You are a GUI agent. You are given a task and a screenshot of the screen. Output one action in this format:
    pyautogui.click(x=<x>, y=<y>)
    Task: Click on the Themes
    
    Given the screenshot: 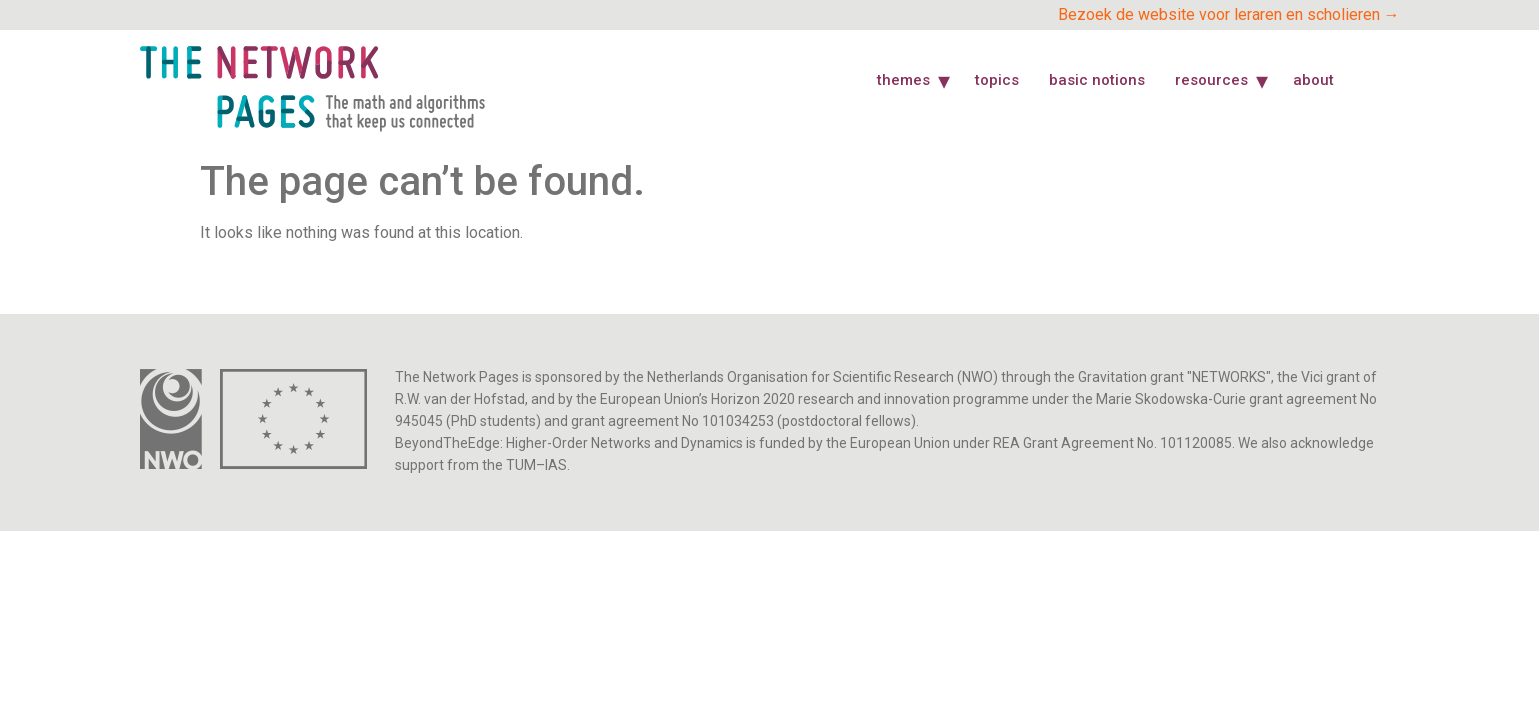 What is the action you would take?
    pyautogui.click(x=903, y=80)
    